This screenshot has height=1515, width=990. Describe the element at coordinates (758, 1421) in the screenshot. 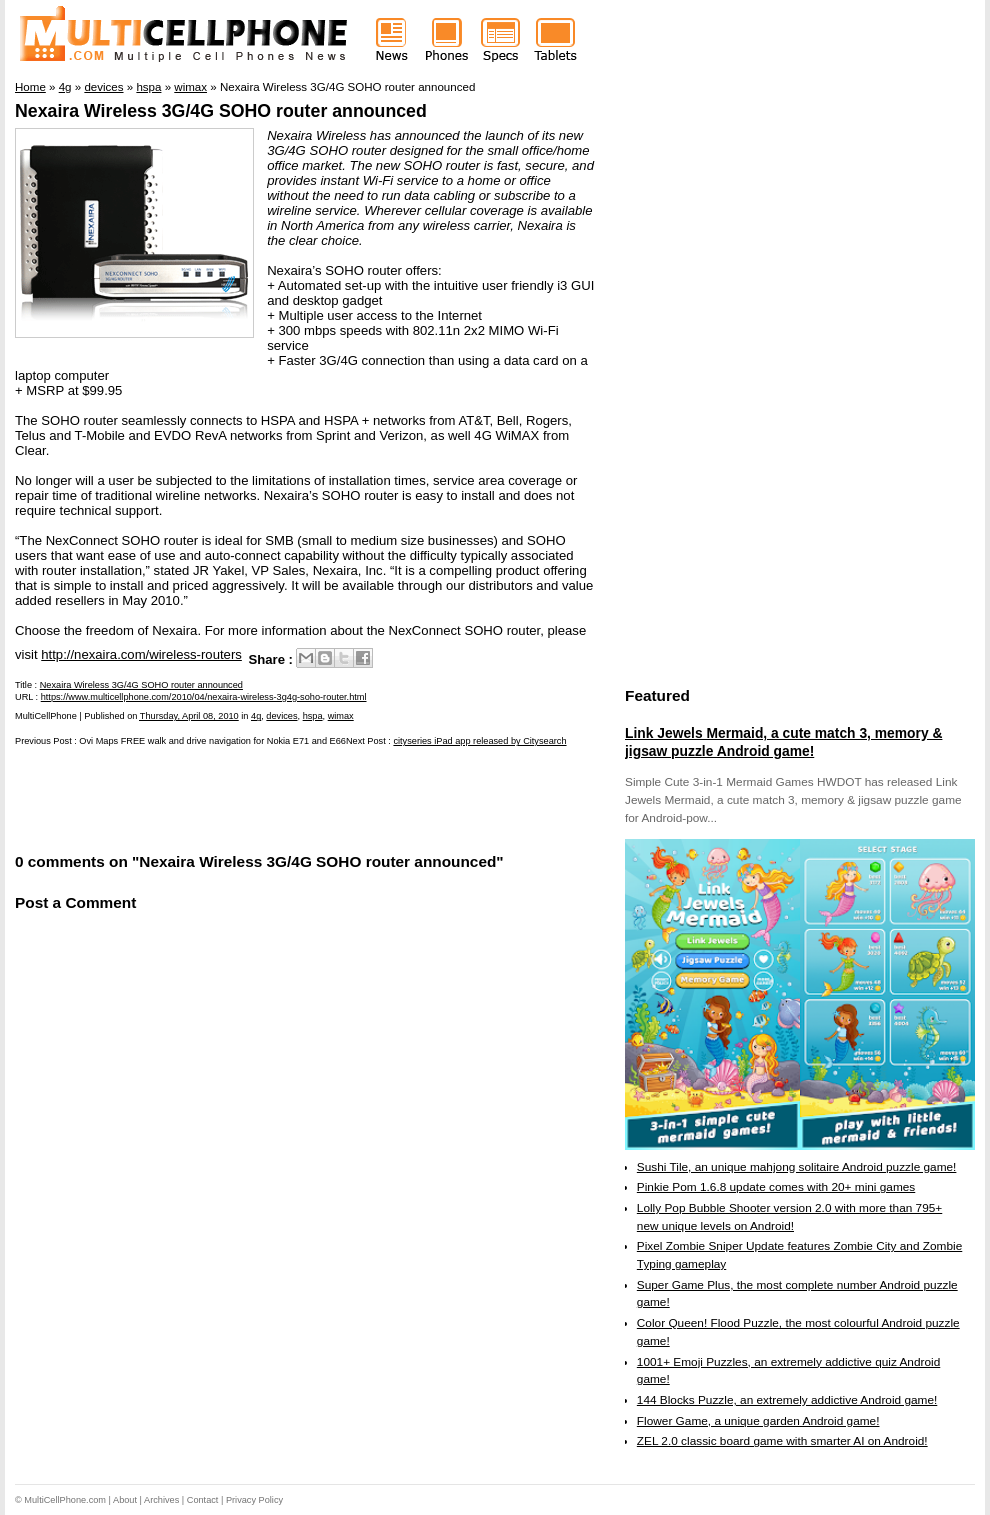

I see `Flower Game, a unique garden Android game!` at that location.